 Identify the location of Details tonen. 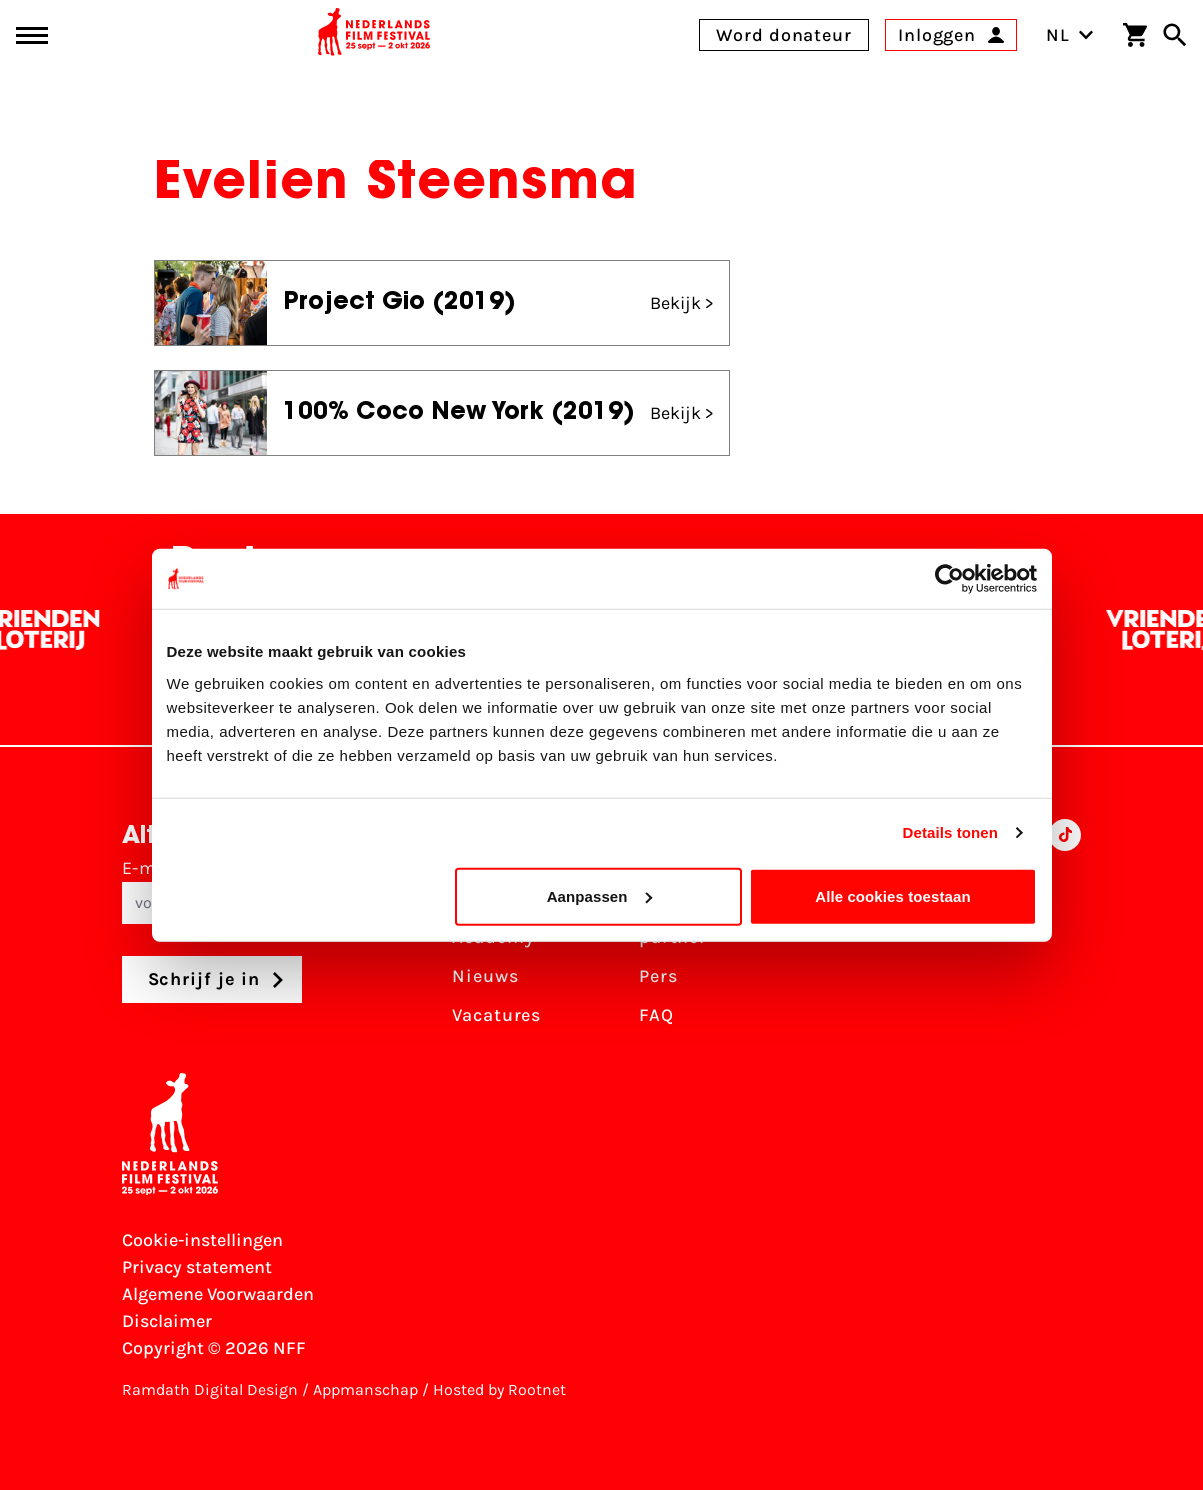
(950, 832).